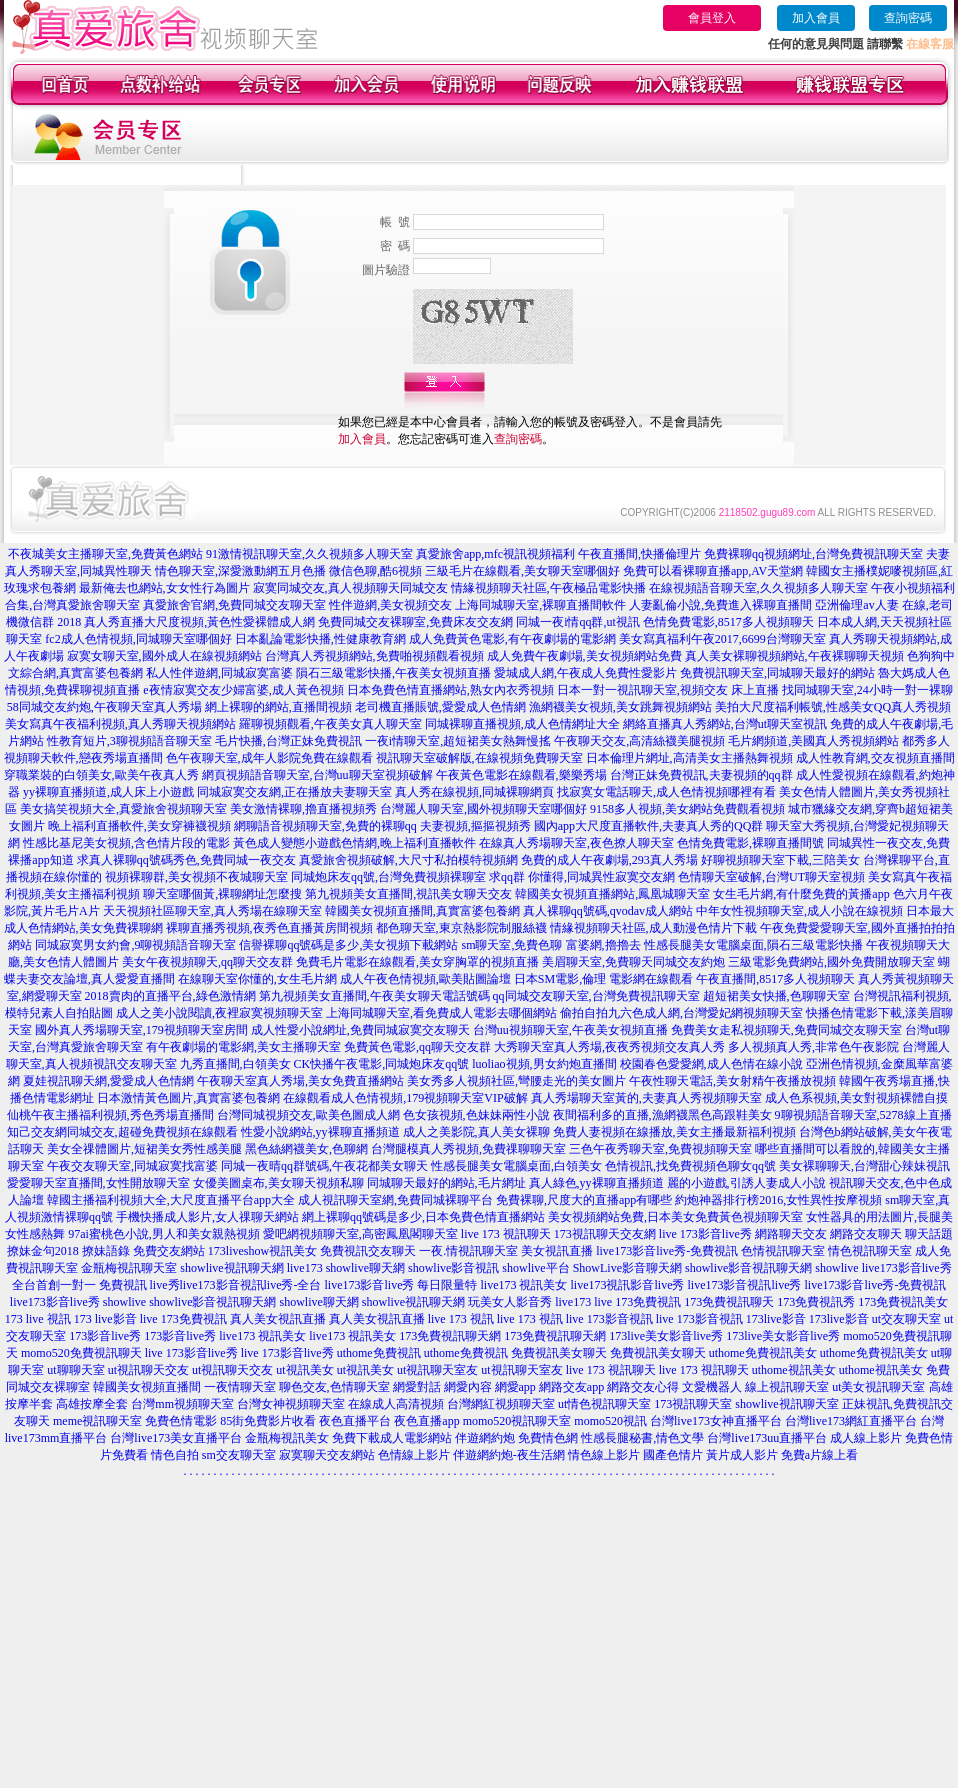 This screenshot has width=958, height=1788. Describe the element at coordinates (570, 1030) in the screenshot. I see `台灣uu視頻聊天室,午夜美女視頻直播` at that location.